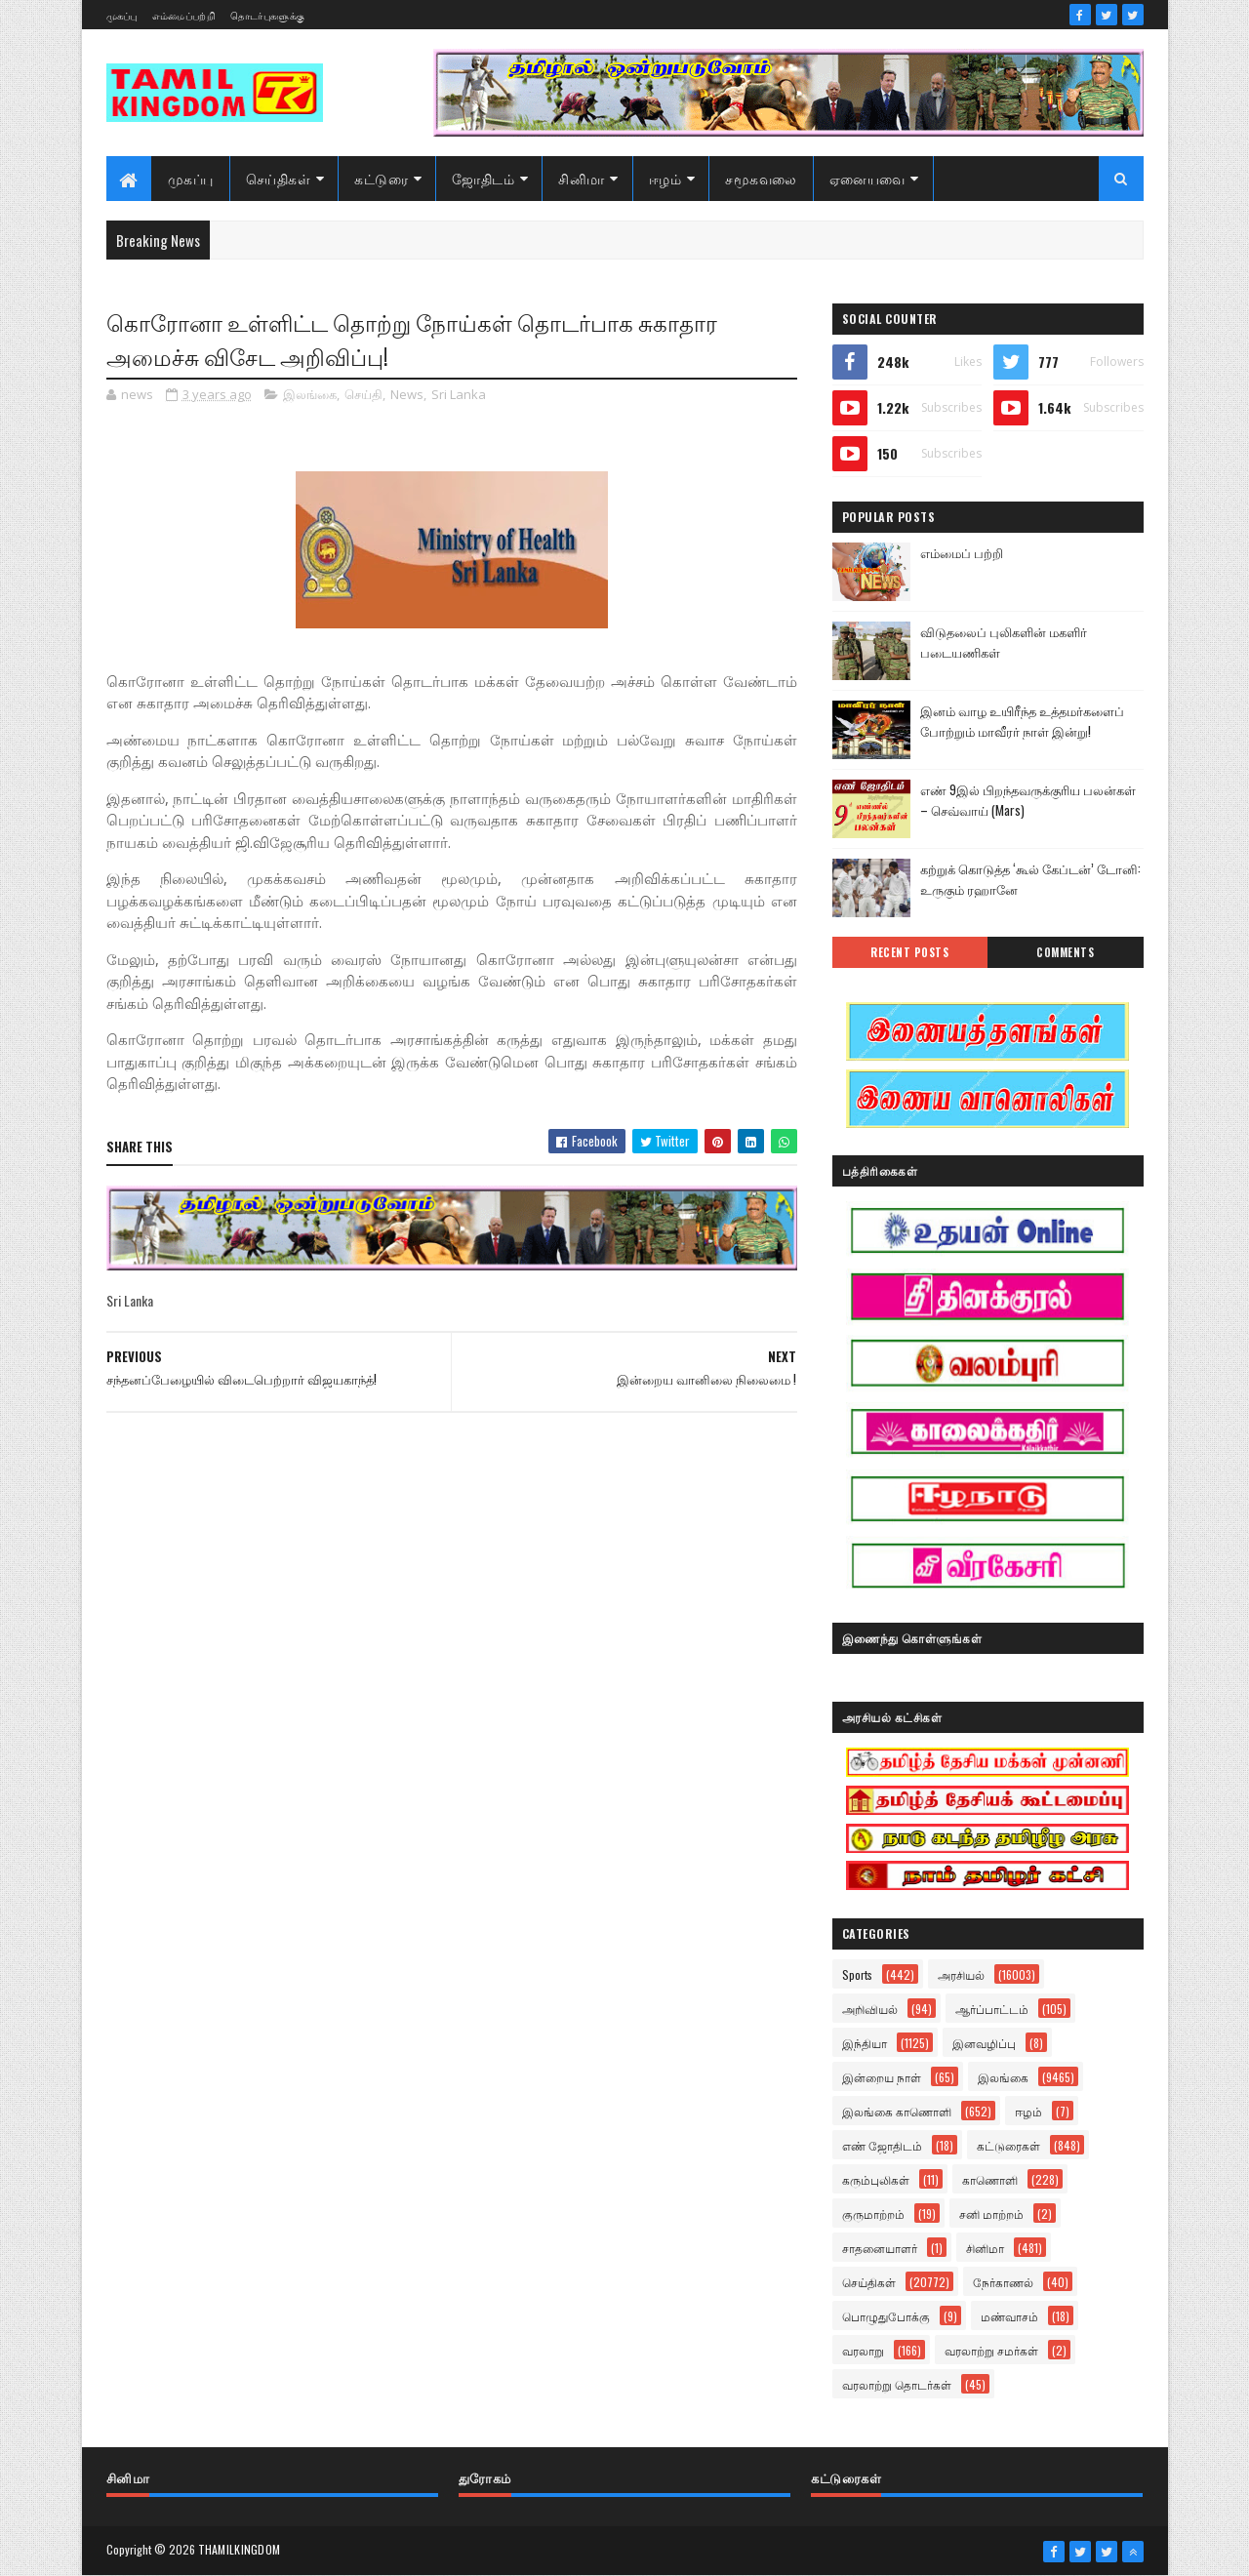 This screenshot has height=2576, width=1249. Describe the element at coordinates (990, 2179) in the screenshot. I see `காணொளி` at that location.